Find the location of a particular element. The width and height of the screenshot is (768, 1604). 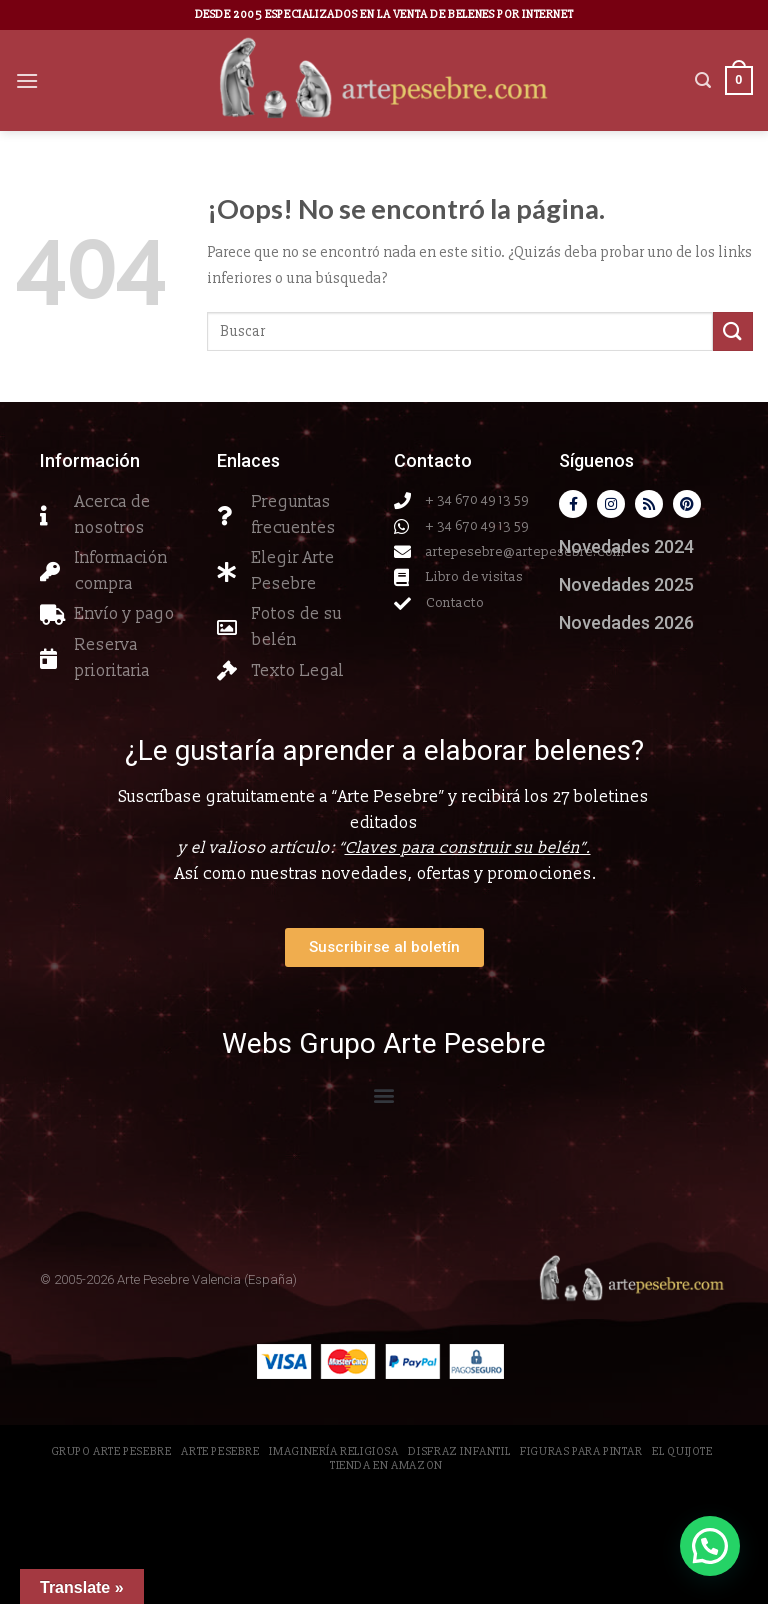

Tienda en Amazon is located at coordinates (386, 1465).